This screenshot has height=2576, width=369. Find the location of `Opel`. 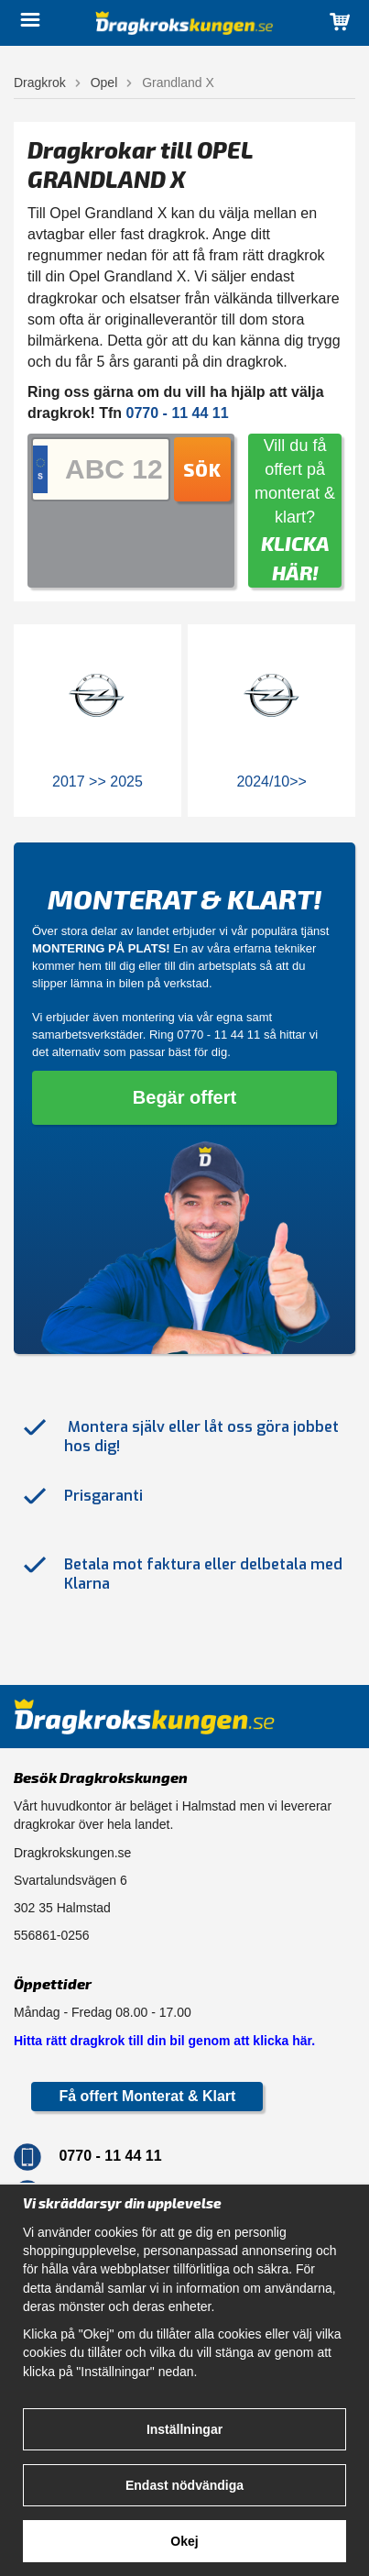

Opel is located at coordinates (104, 82).